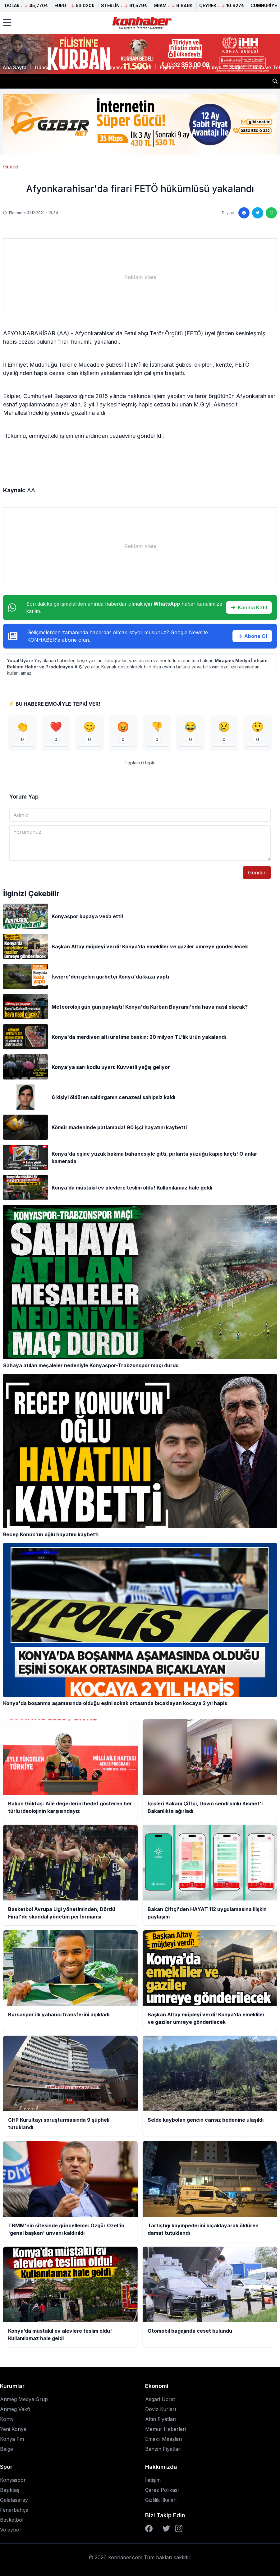 The height and width of the screenshot is (2576, 280). I want to click on 3.Sayfa, so click(142, 67).